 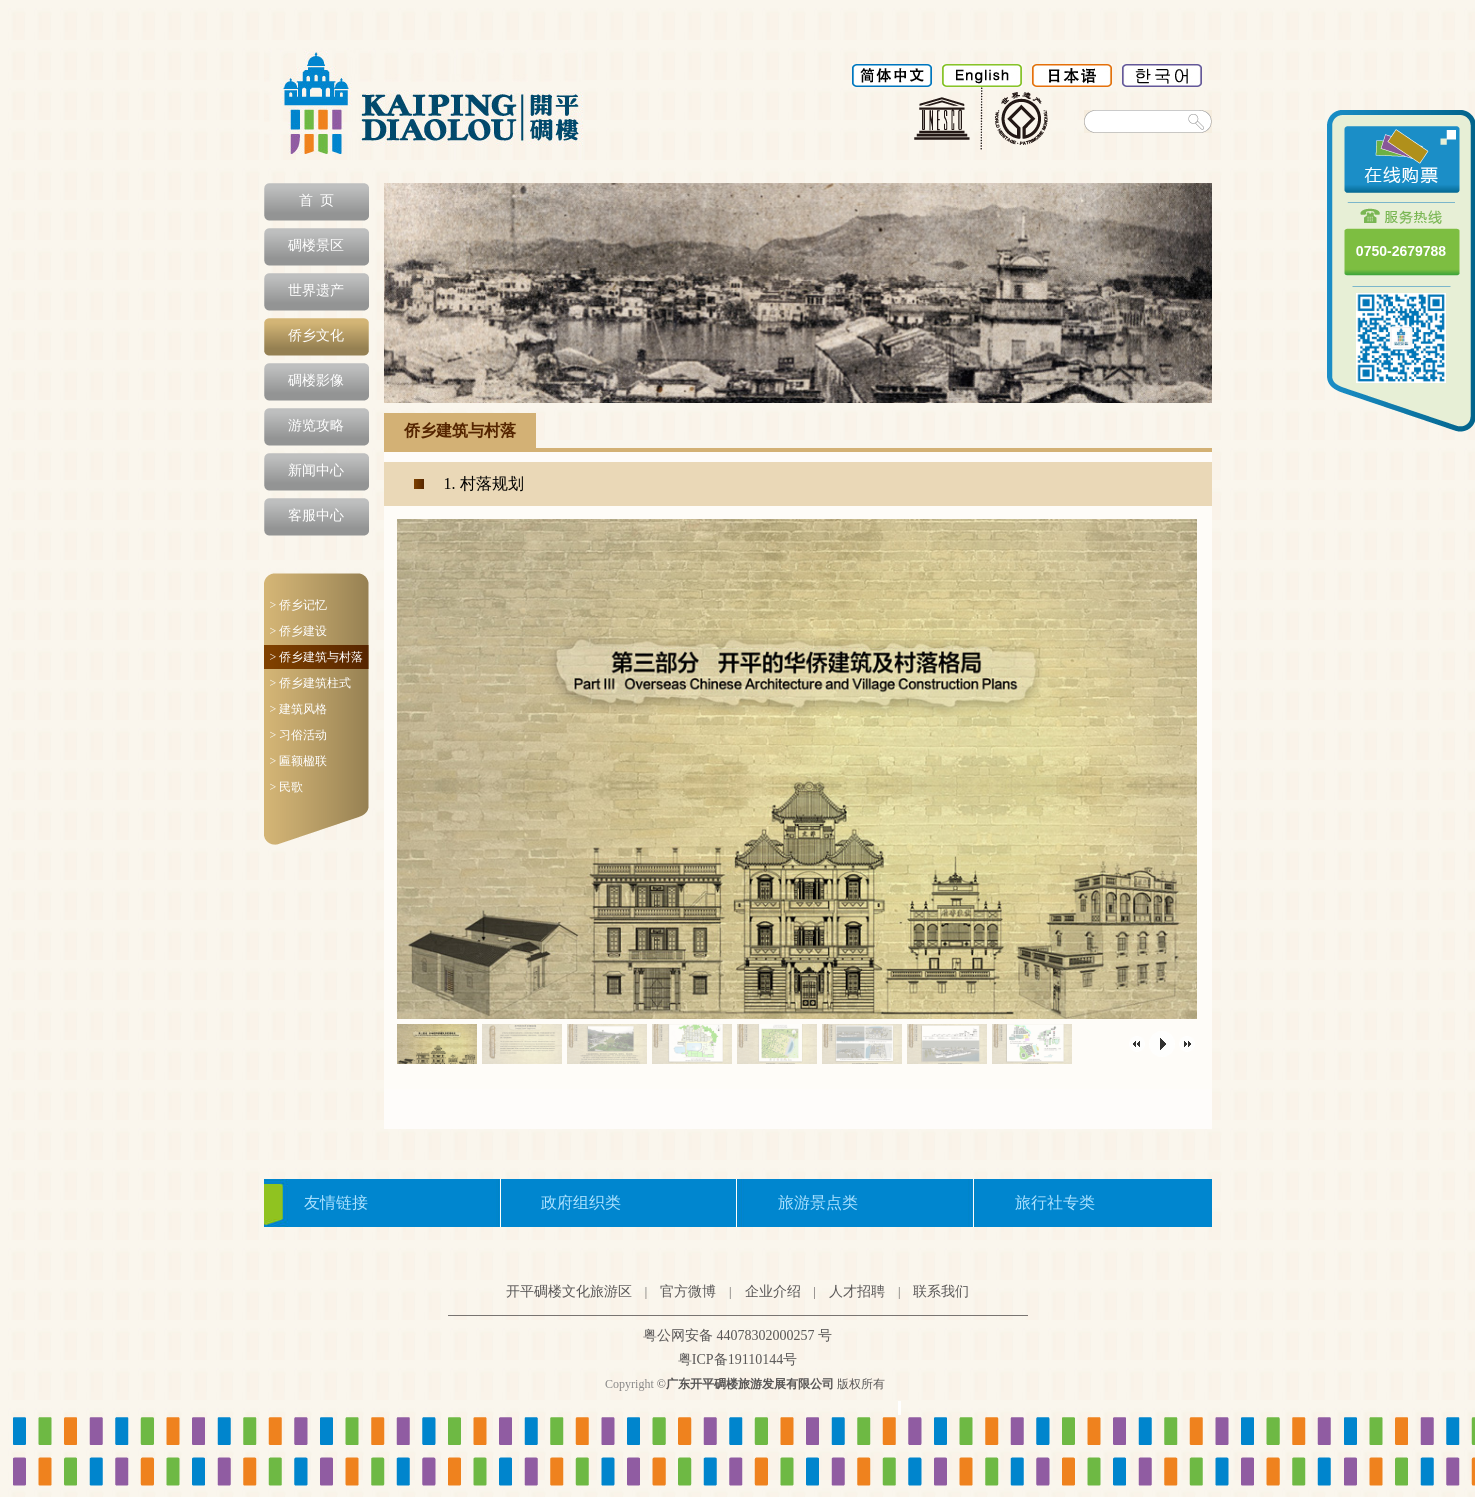 I want to click on 旅游景点类, so click(x=818, y=1202).